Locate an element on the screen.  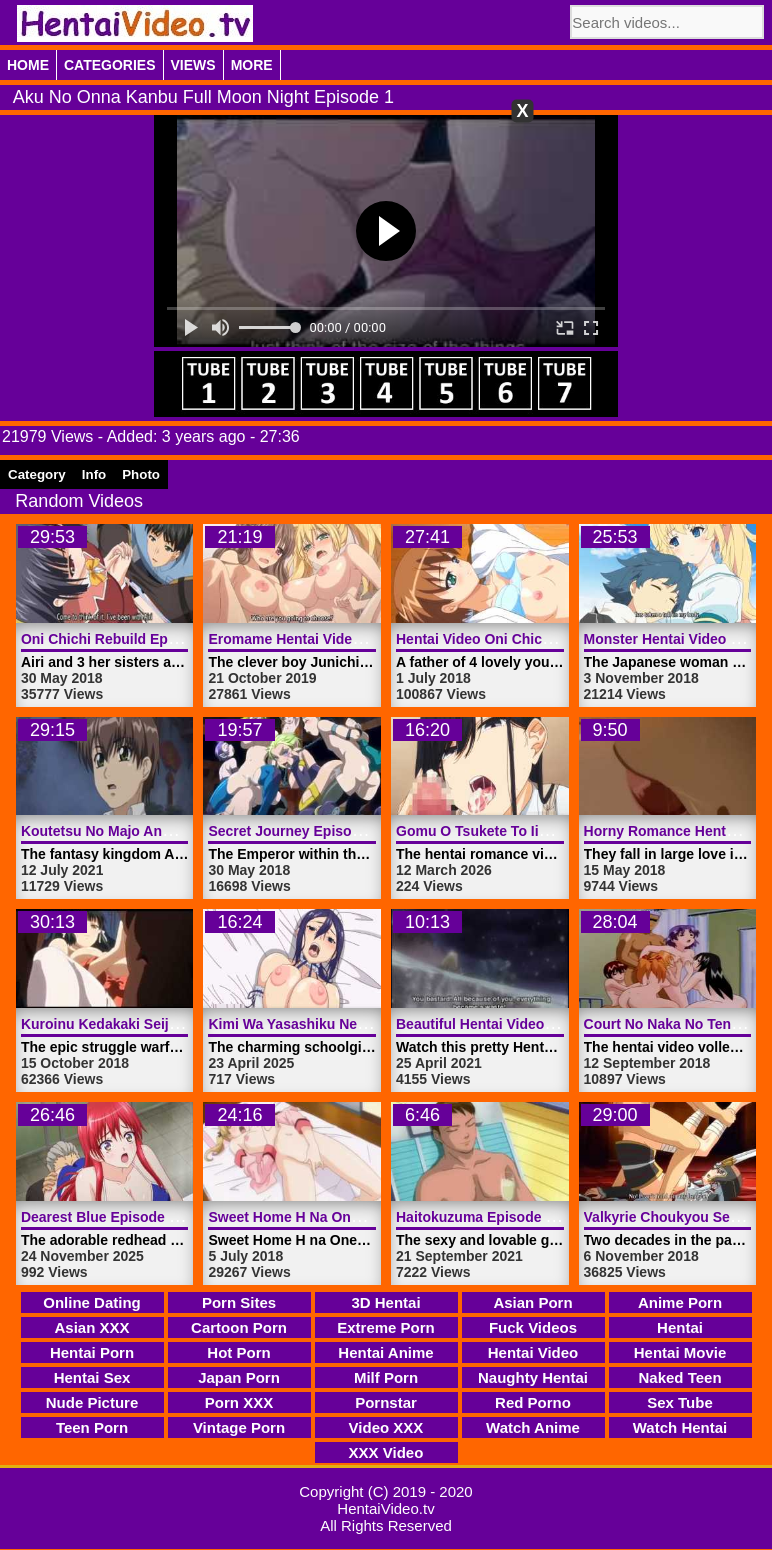
Asian Porn is located at coordinates (532, 1302).